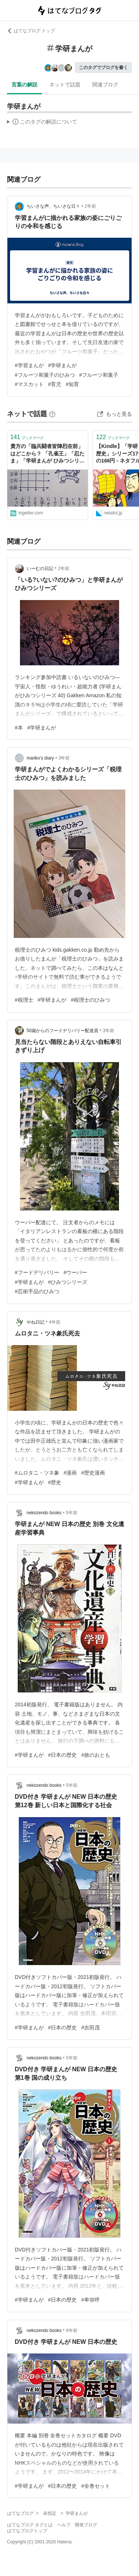  Describe the element at coordinates (99, 375) in the screenshot. I see `#フルーツ和菓子` at that location.